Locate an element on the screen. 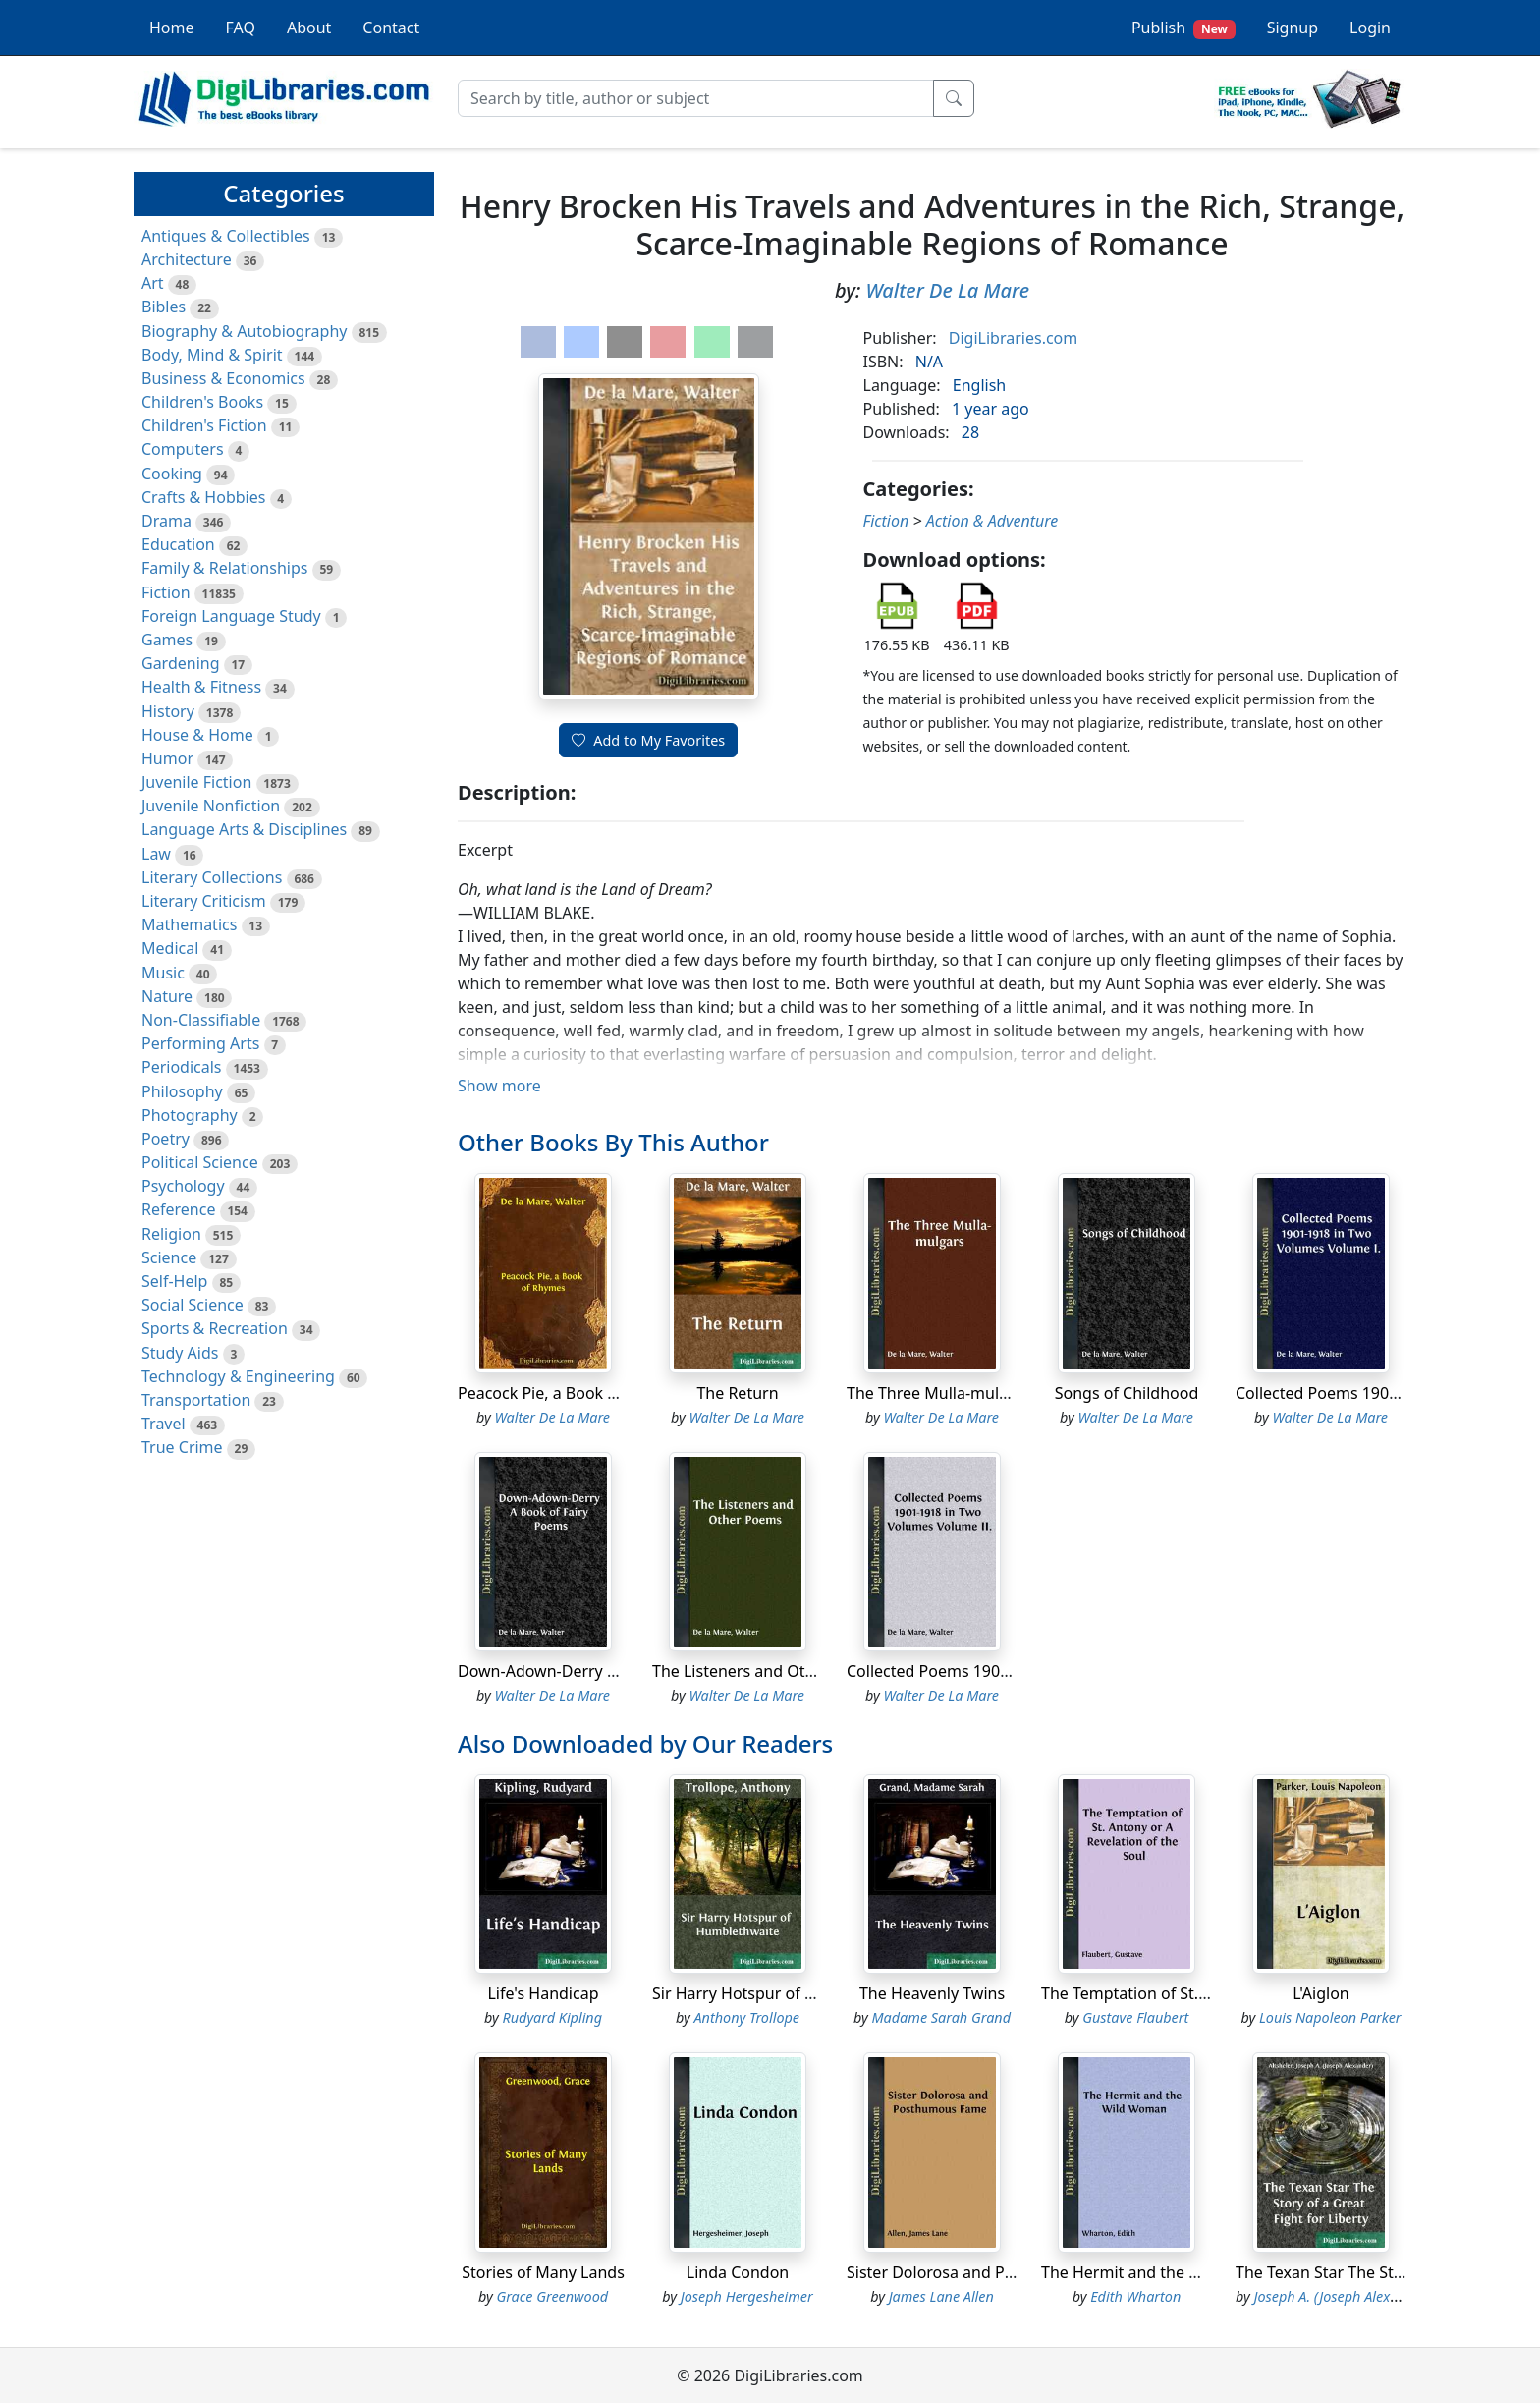  Self-Help is located at coordinates (174, 1281).